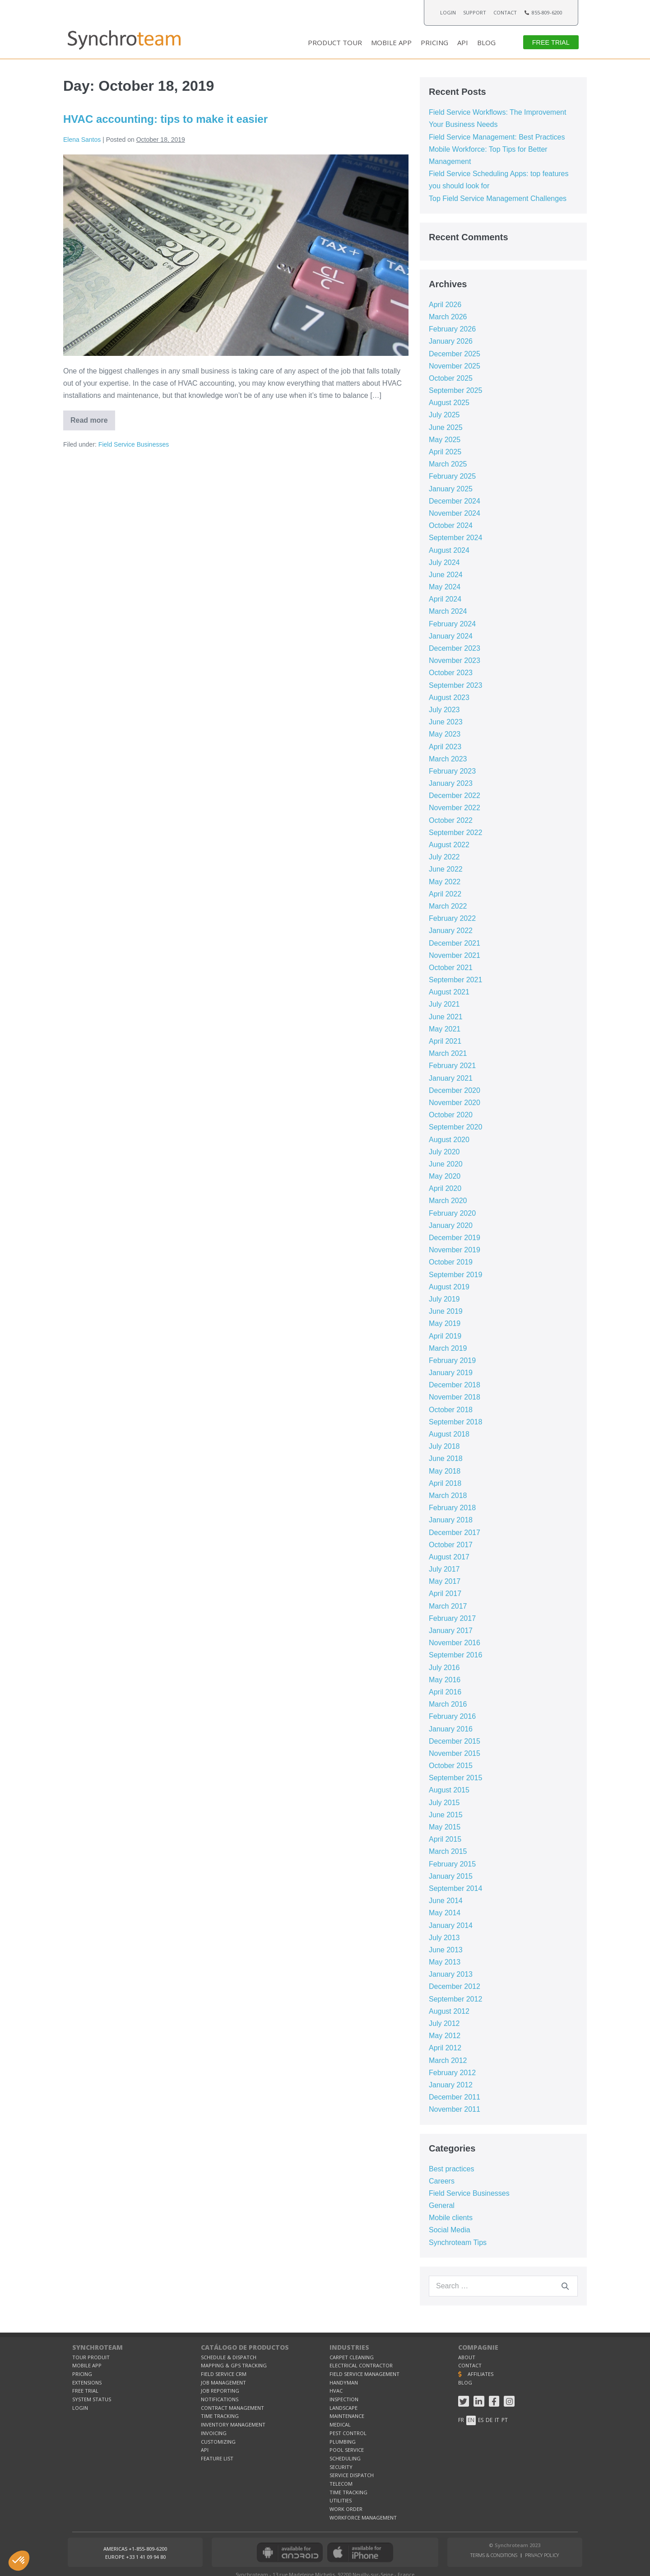 Image resolution: width=650 pixels, height=2576 pixels. Describe the element at coordinates (448, 2060) in the screenshot. I see `March 2012` at that location.